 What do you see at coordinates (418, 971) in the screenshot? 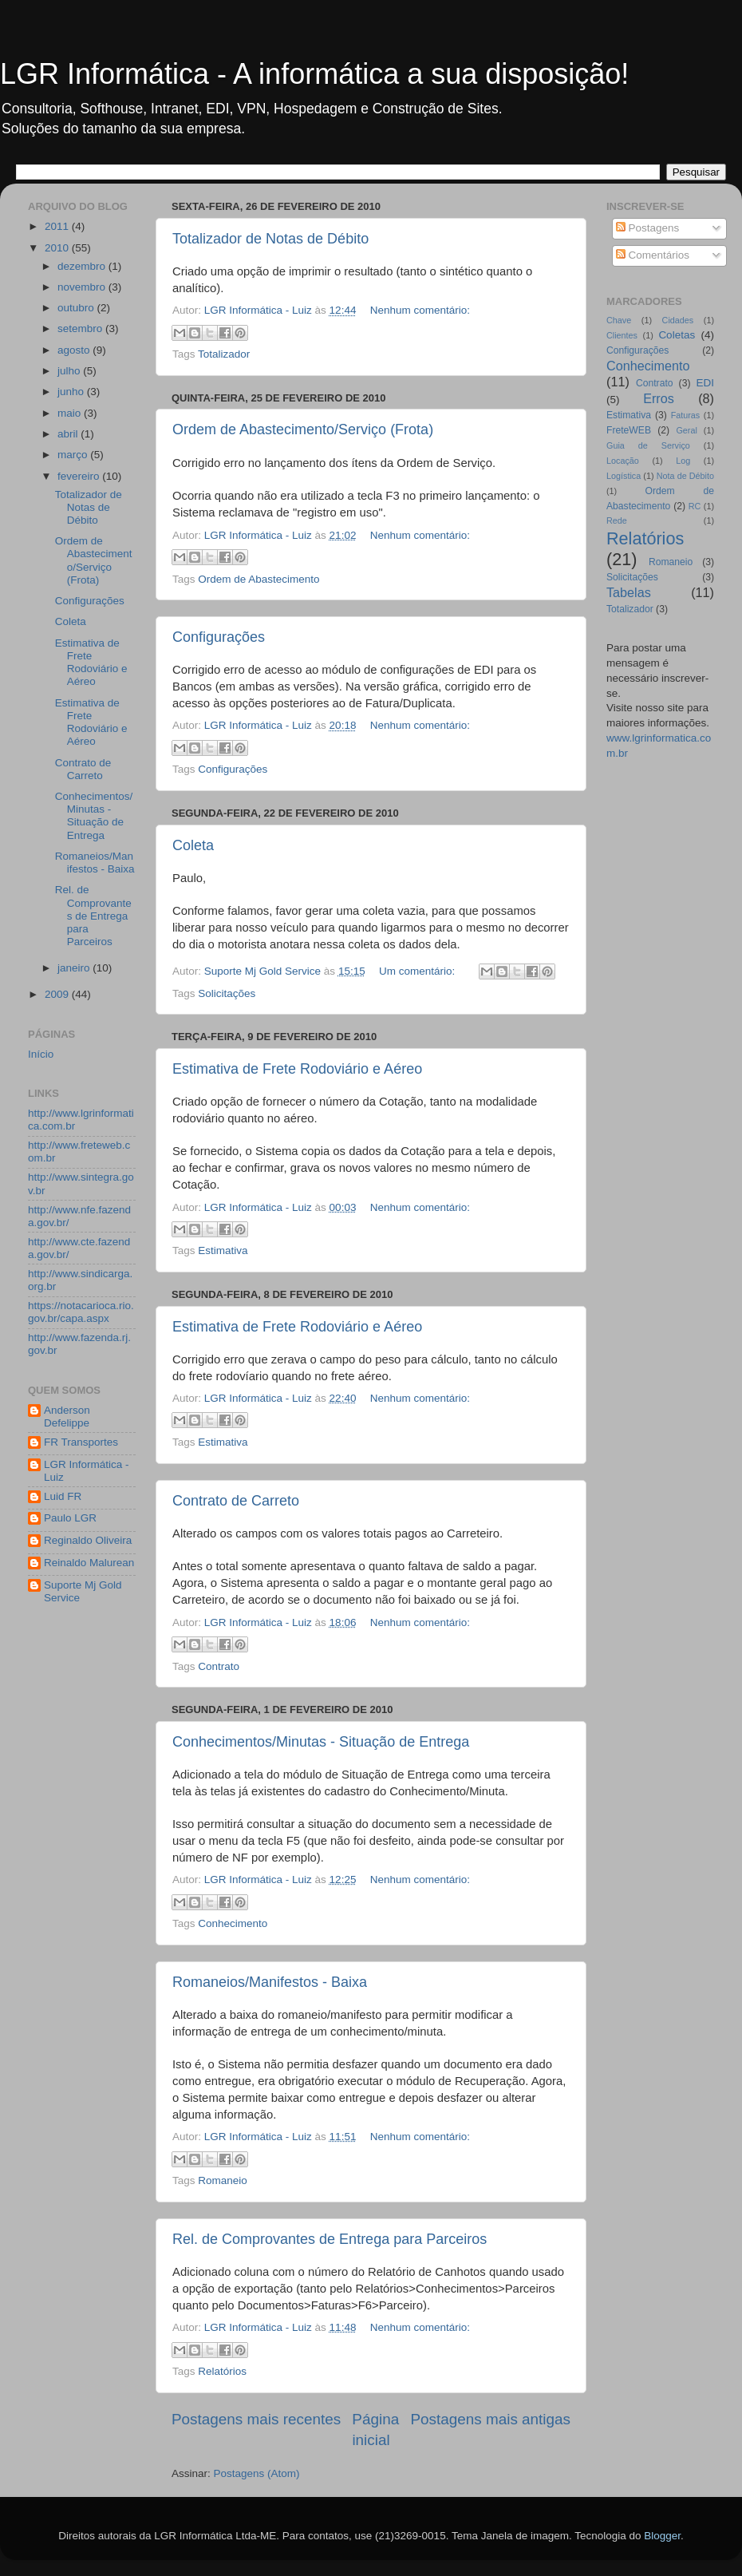
I see `Um comentário:` at bounding box center [418, 971].